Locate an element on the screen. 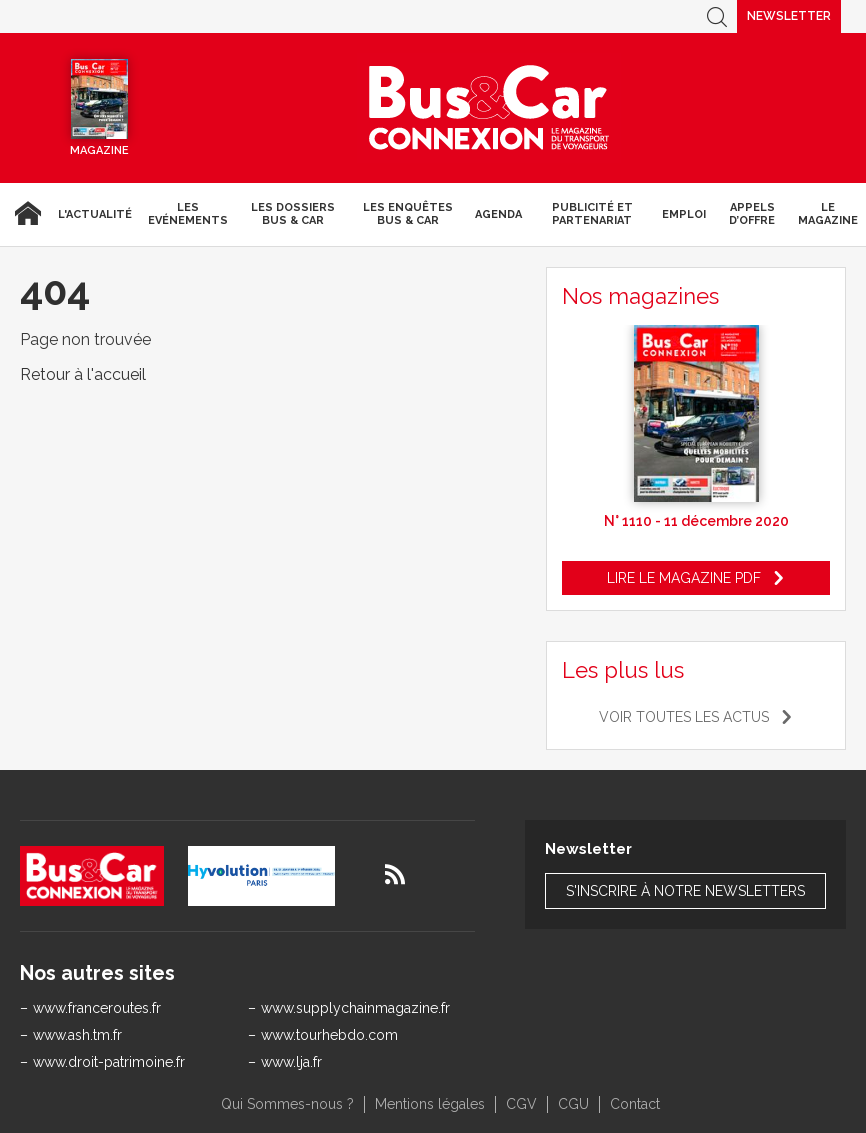 This screenshot has height=1133, width=866. Les Evénements is located at coordinates (188, 214).